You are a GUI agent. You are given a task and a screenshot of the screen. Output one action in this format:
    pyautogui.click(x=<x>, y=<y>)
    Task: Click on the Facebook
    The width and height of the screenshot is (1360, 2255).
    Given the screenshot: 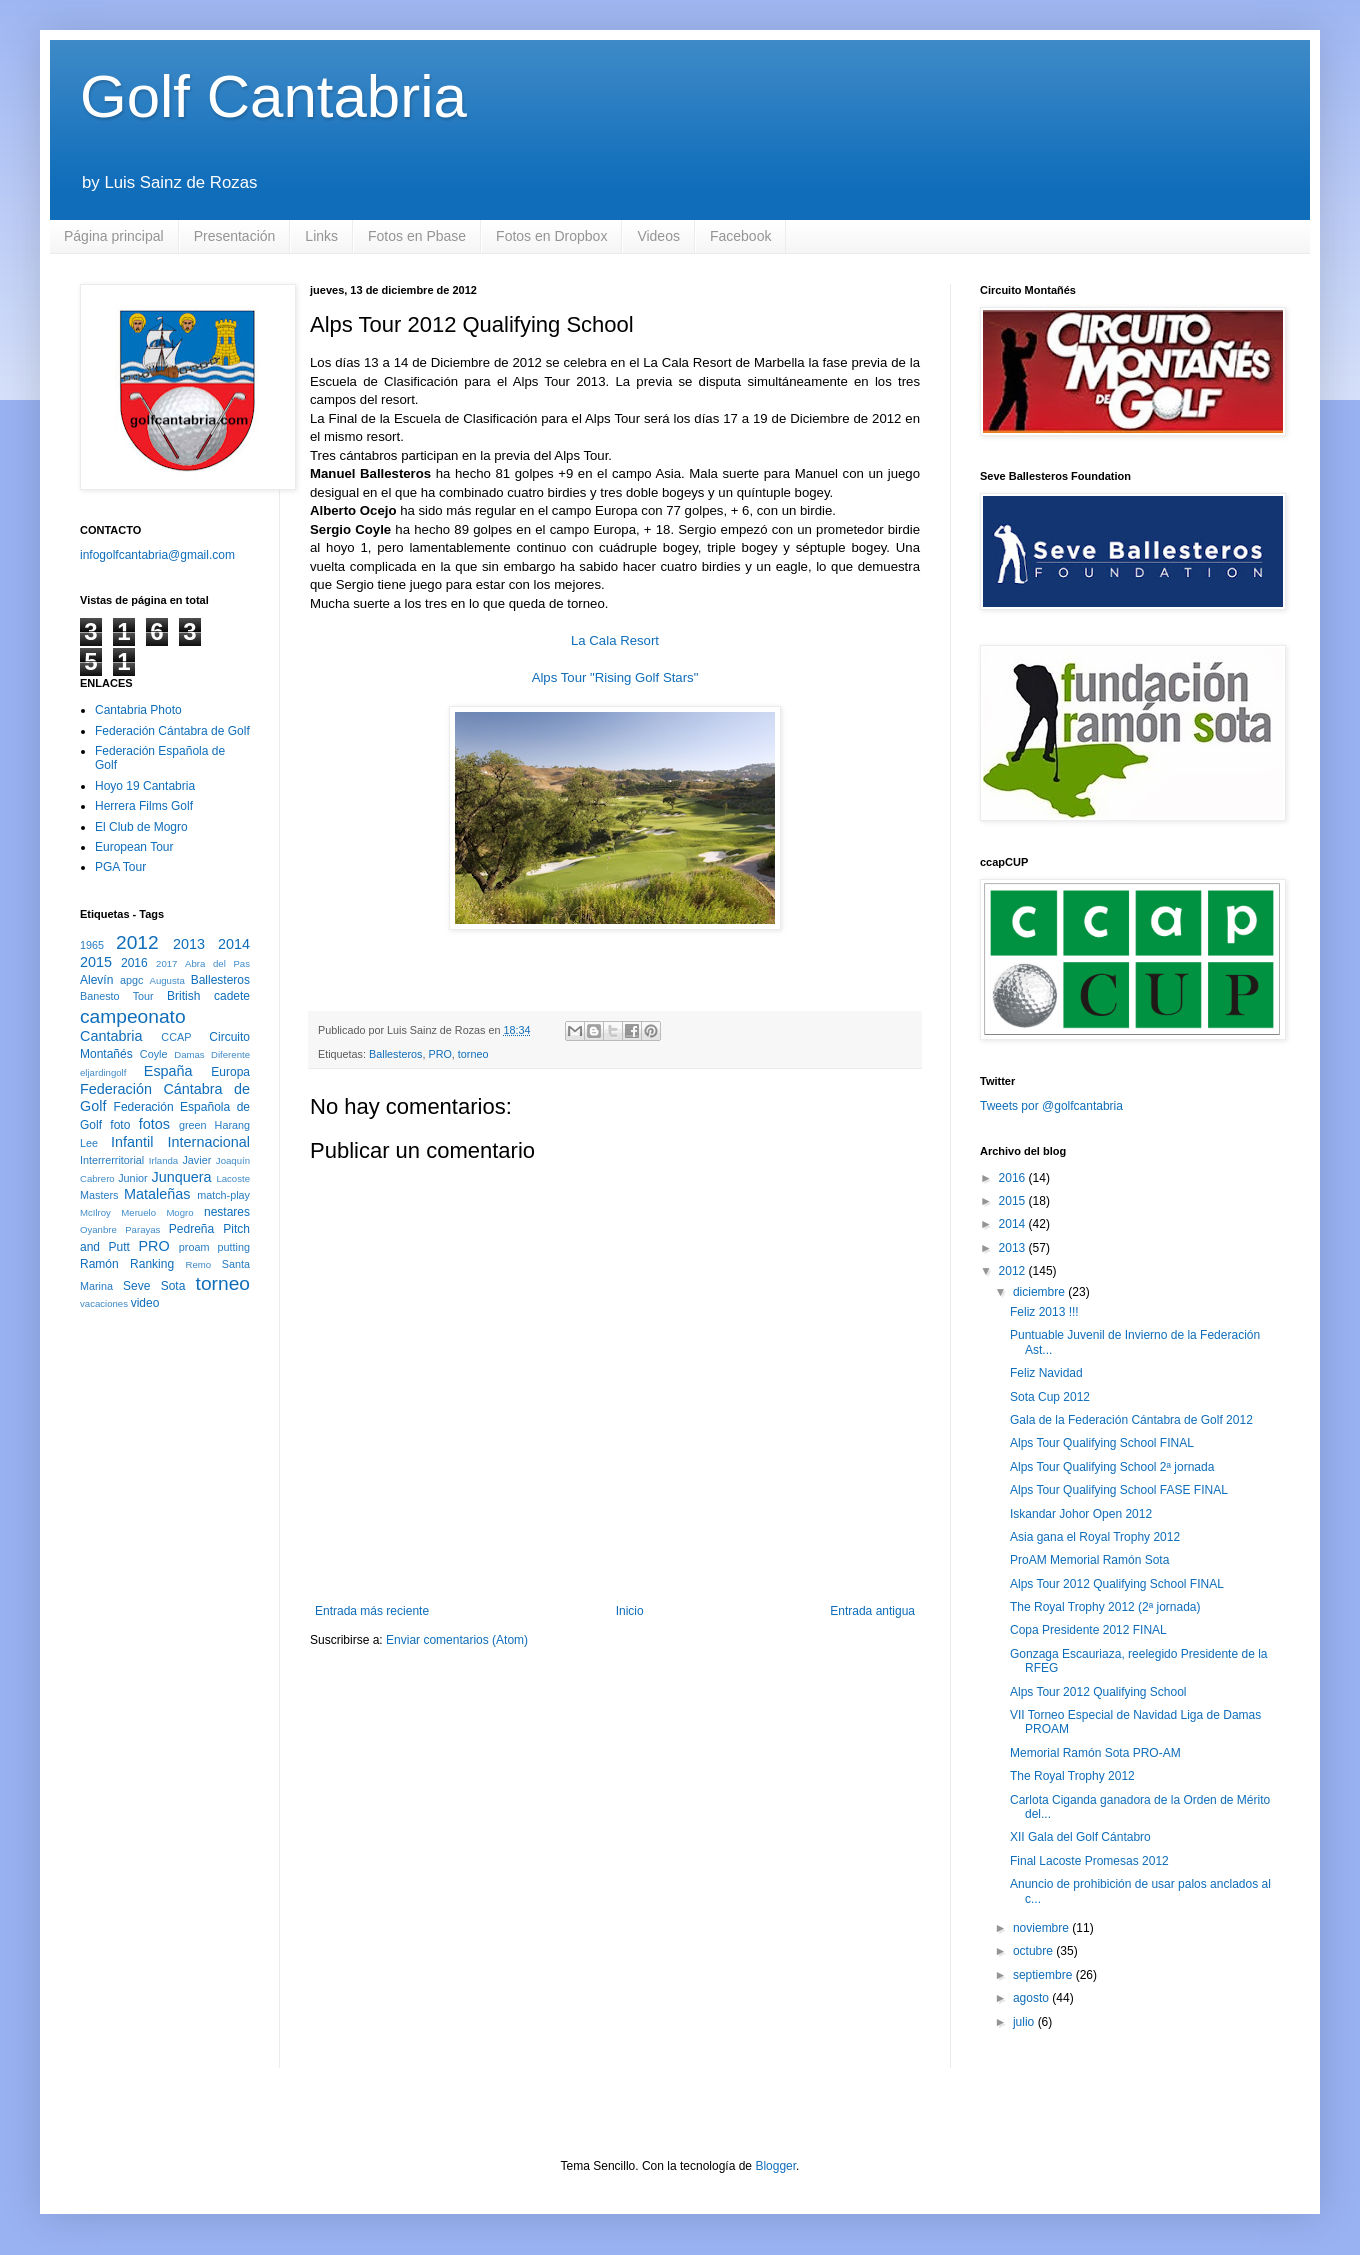 What is the action you would take?
    pyautogui.click(x=740, y=236)
    